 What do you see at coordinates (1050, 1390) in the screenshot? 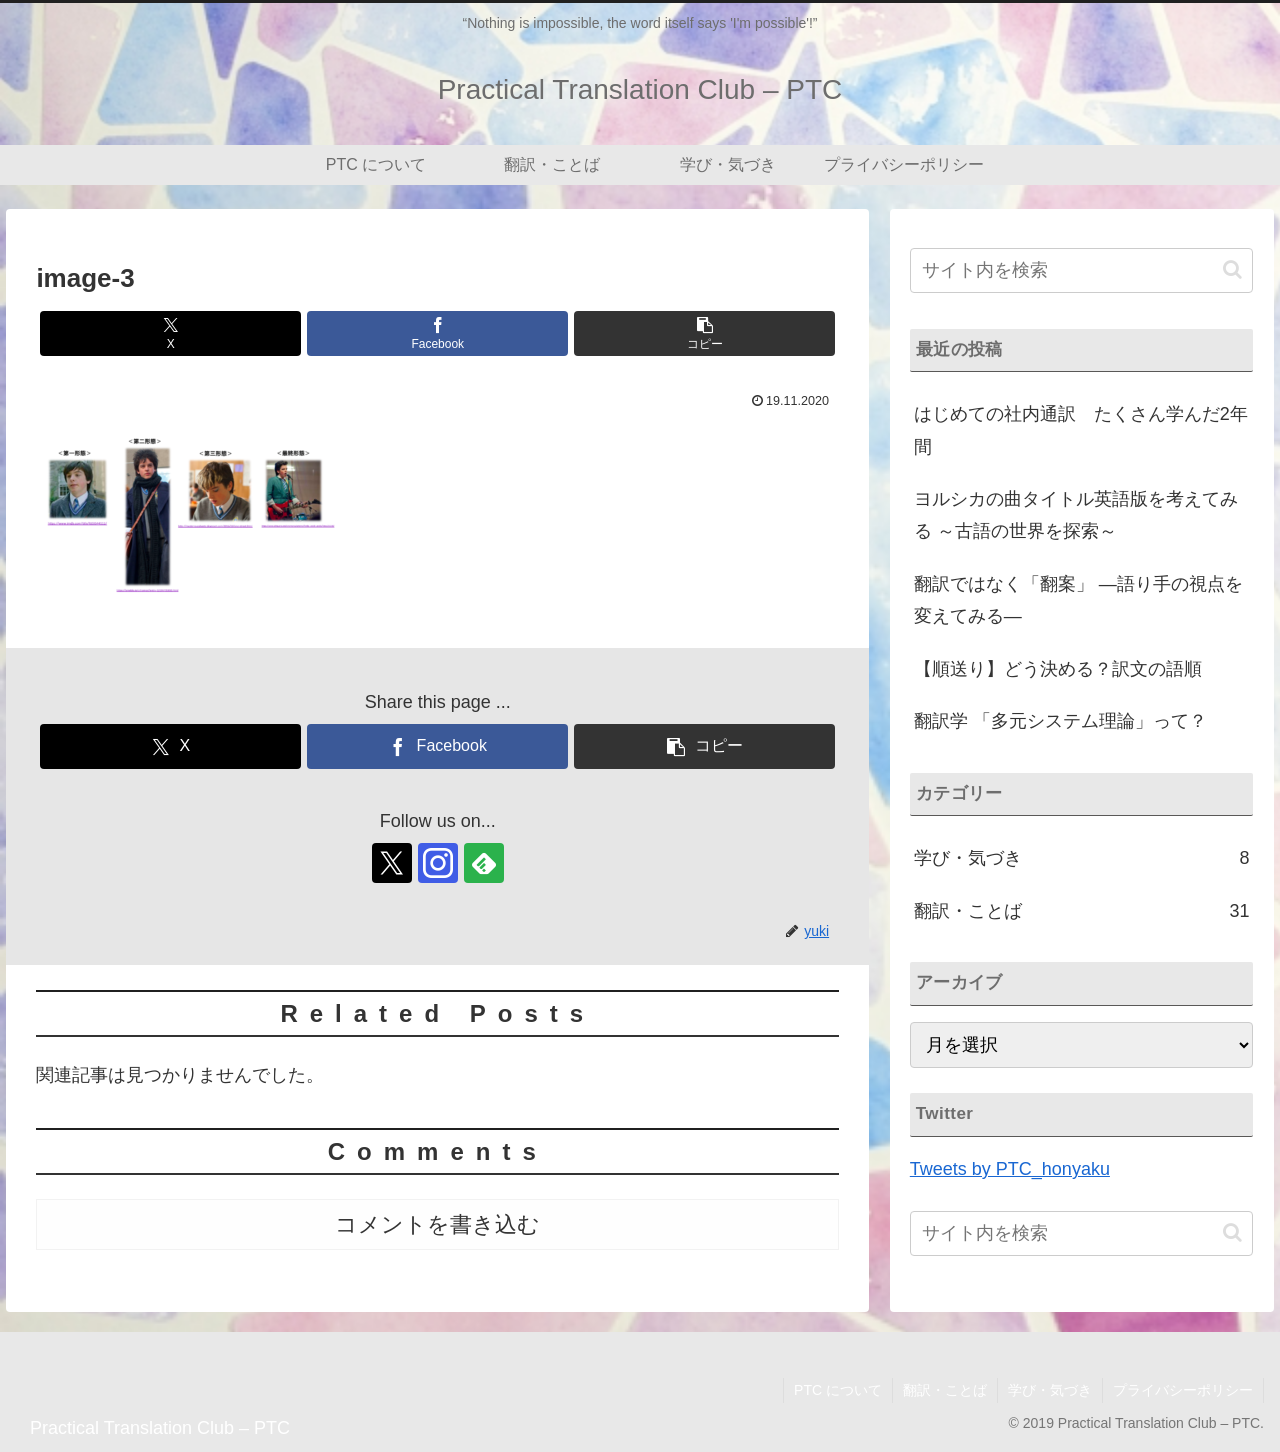
I see `学び・気づき` at bounding box center [1050, 1390].